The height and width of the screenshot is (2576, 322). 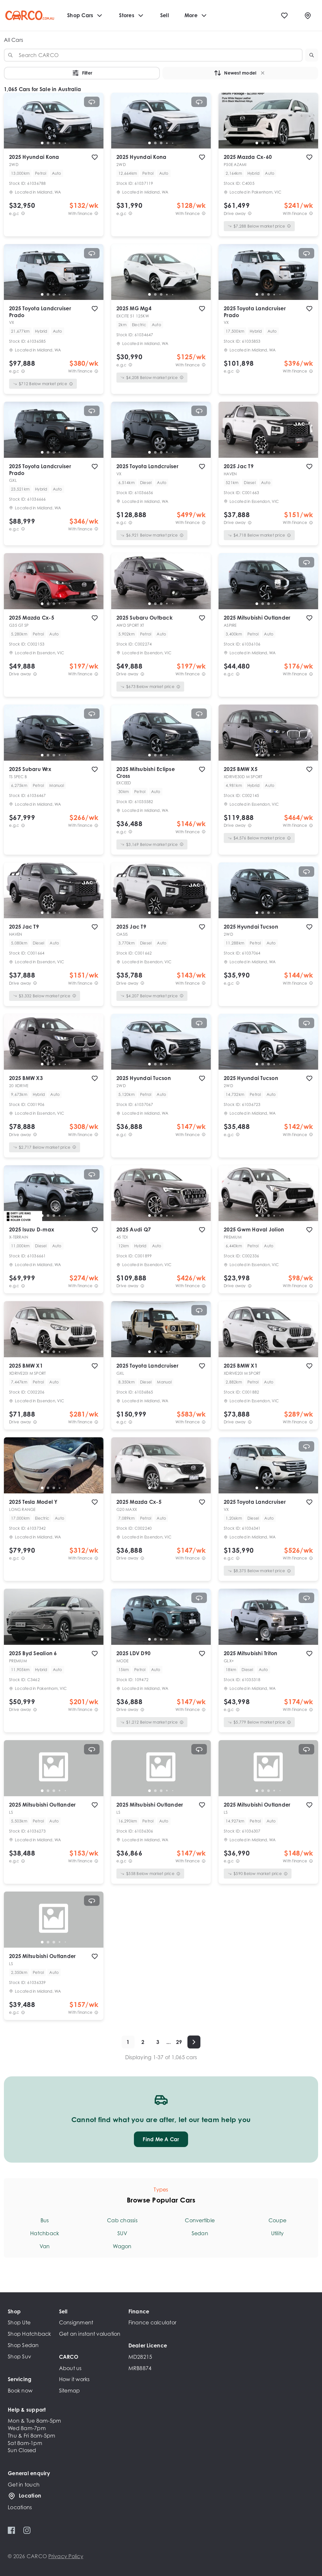 I want to click on [combobox], so click(x=153, y=55).